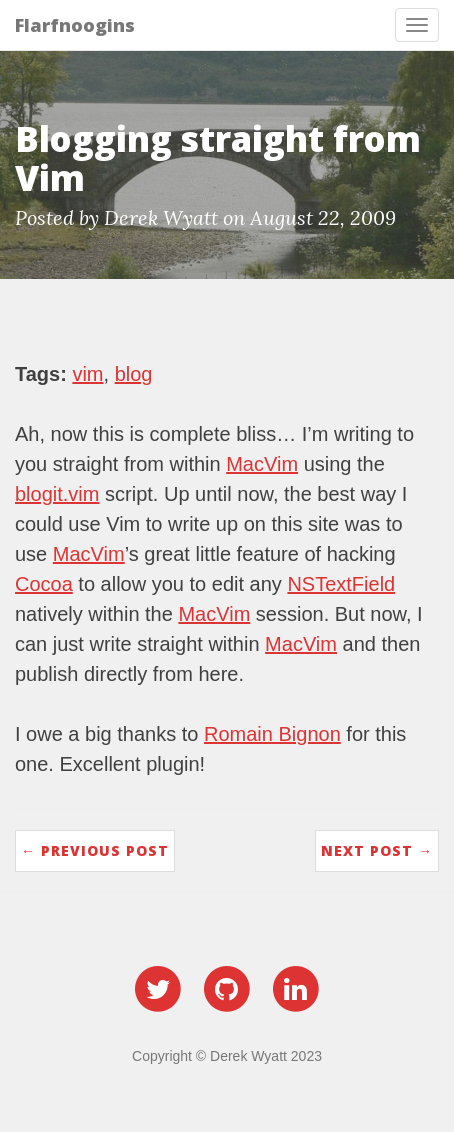 This screenshot has width=454, height=1132. I want to click on ← Previous Post, so click(95, 850).